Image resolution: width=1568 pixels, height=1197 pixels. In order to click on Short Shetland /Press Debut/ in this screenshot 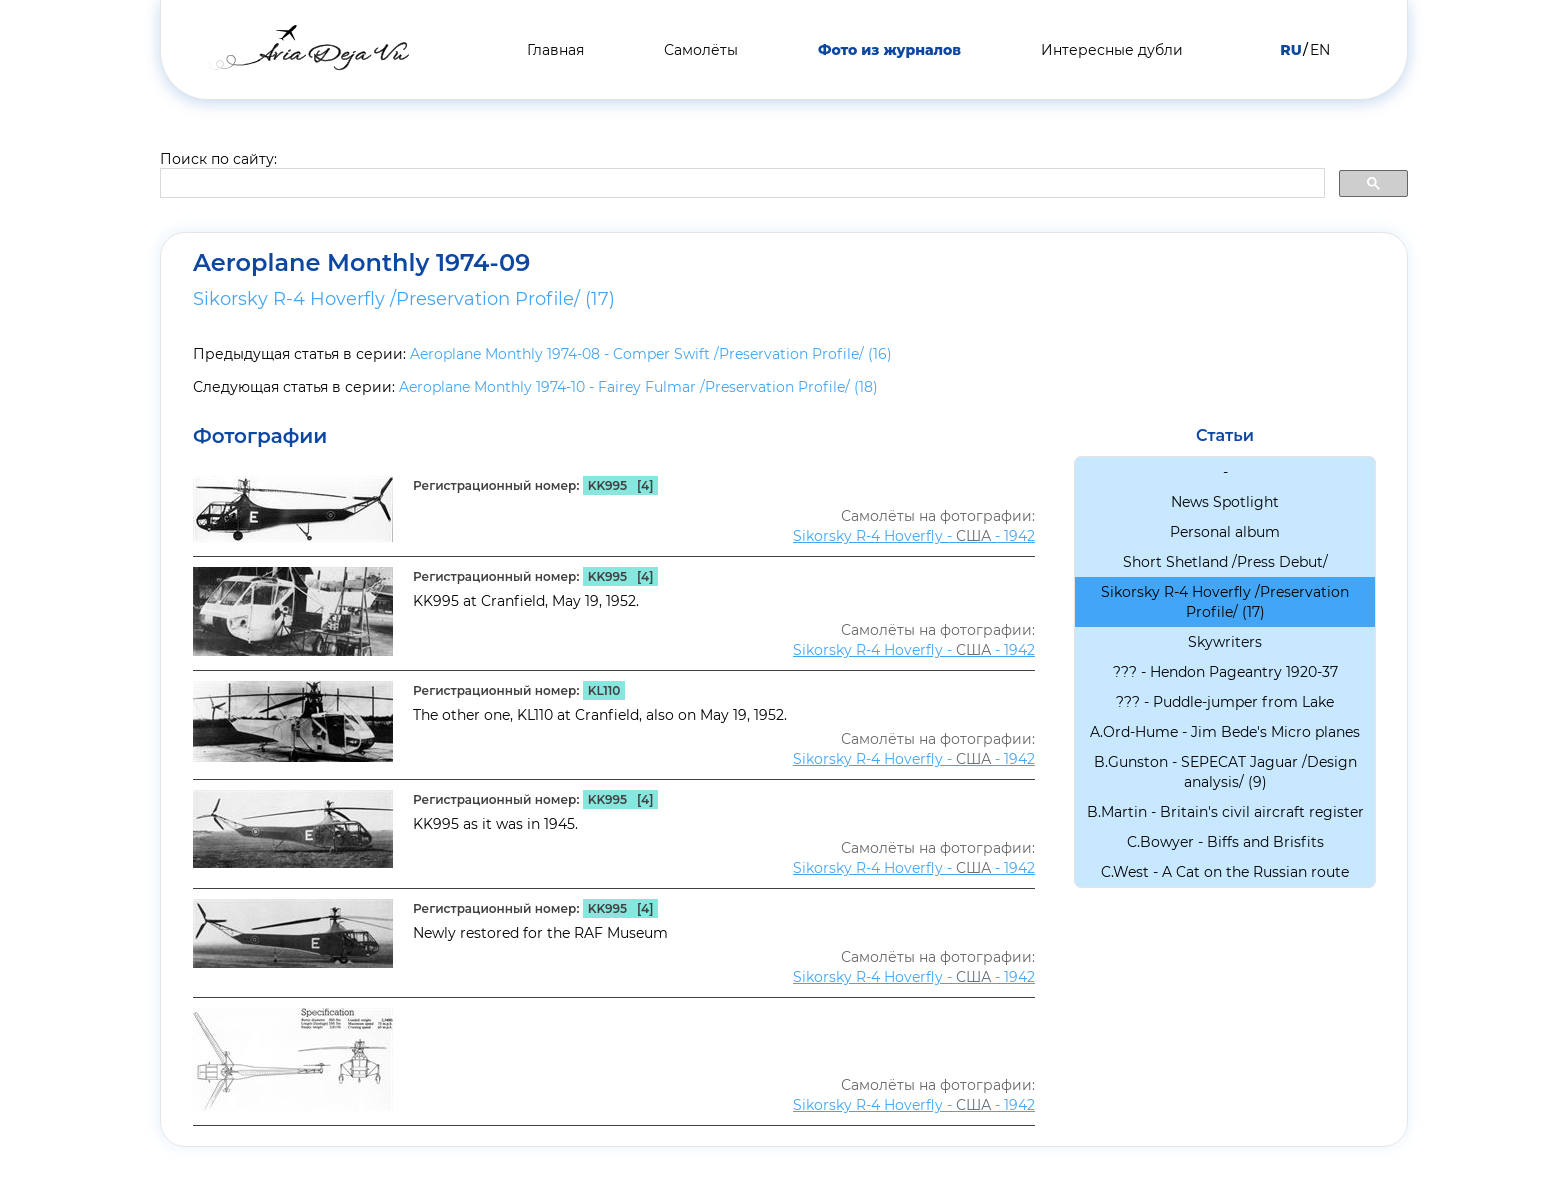, I will do `click(1225, 562)`.